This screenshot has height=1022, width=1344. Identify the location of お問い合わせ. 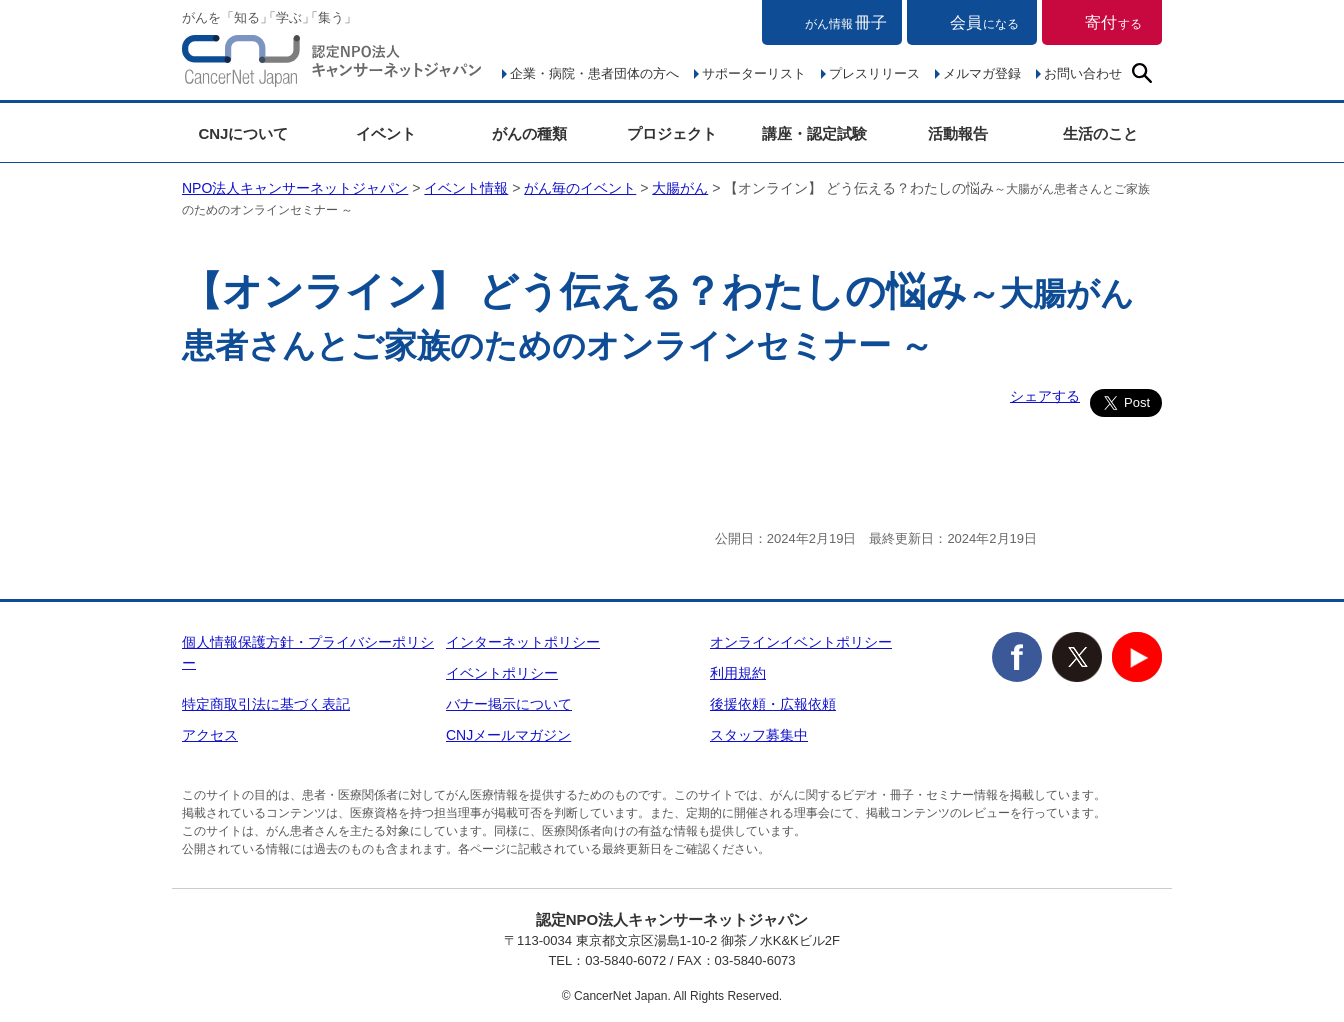
(1083, 73).